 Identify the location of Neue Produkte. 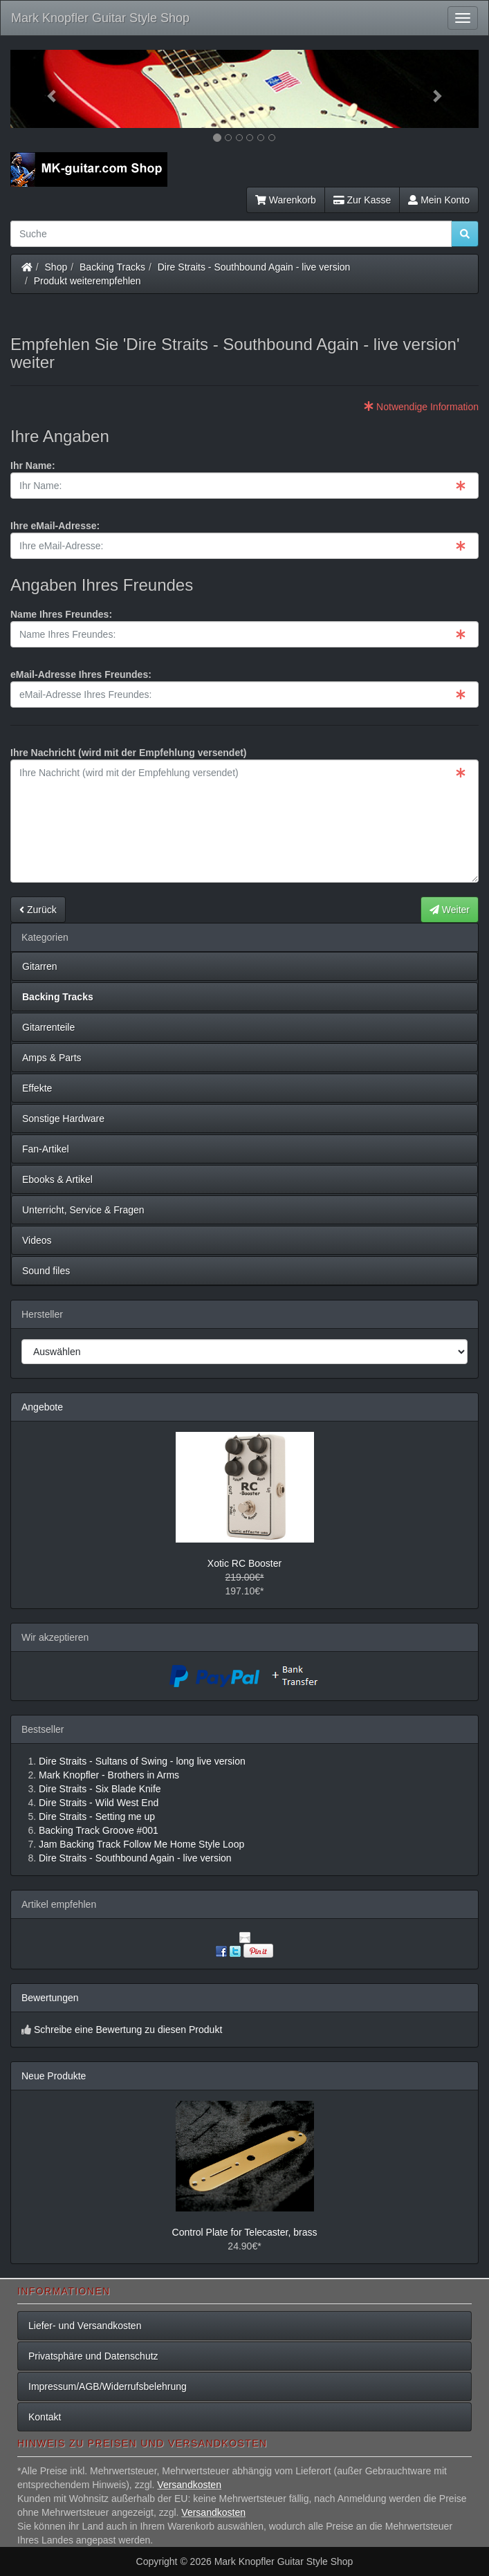
(53, 2075).